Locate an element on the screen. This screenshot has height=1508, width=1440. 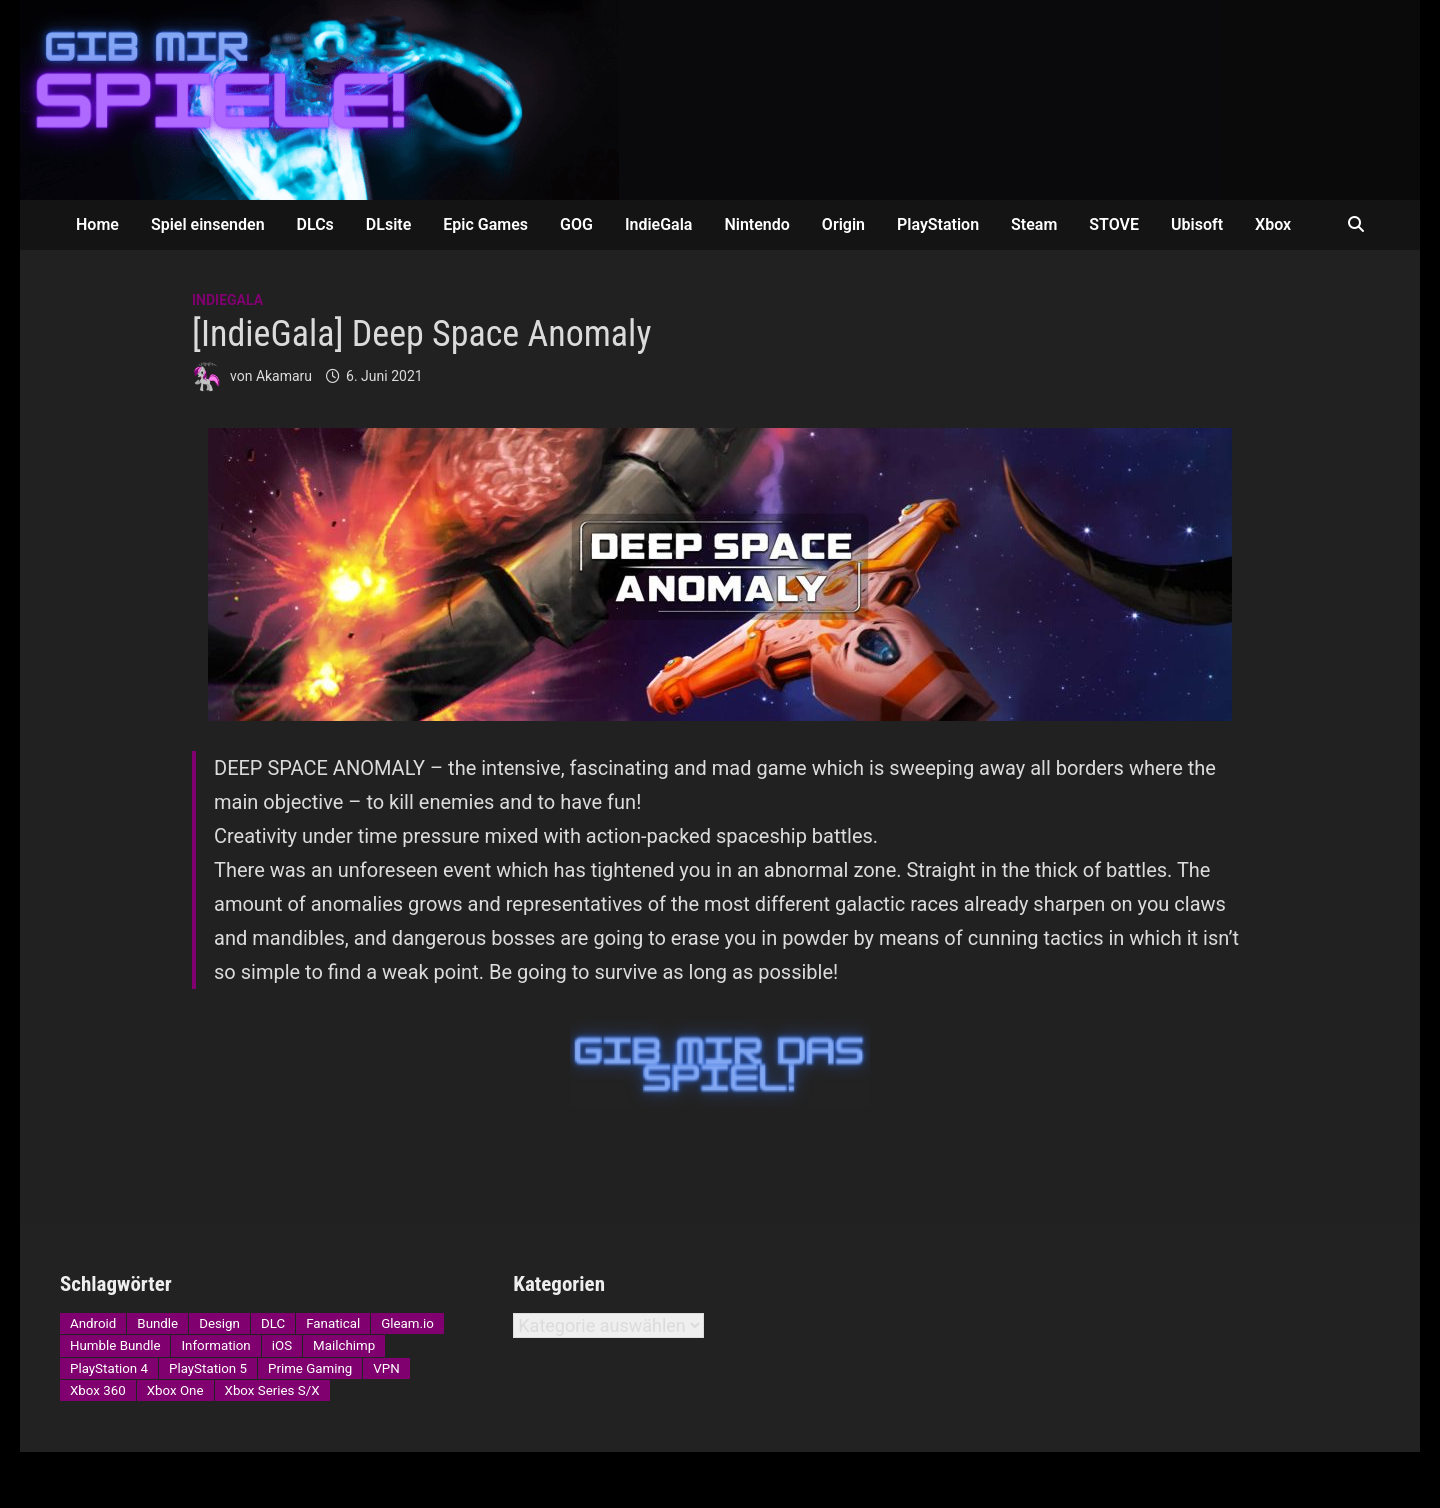
Spiel einsenden [Spiel einsenden (opens in a new tab)] is located at coordinates (208, 224).